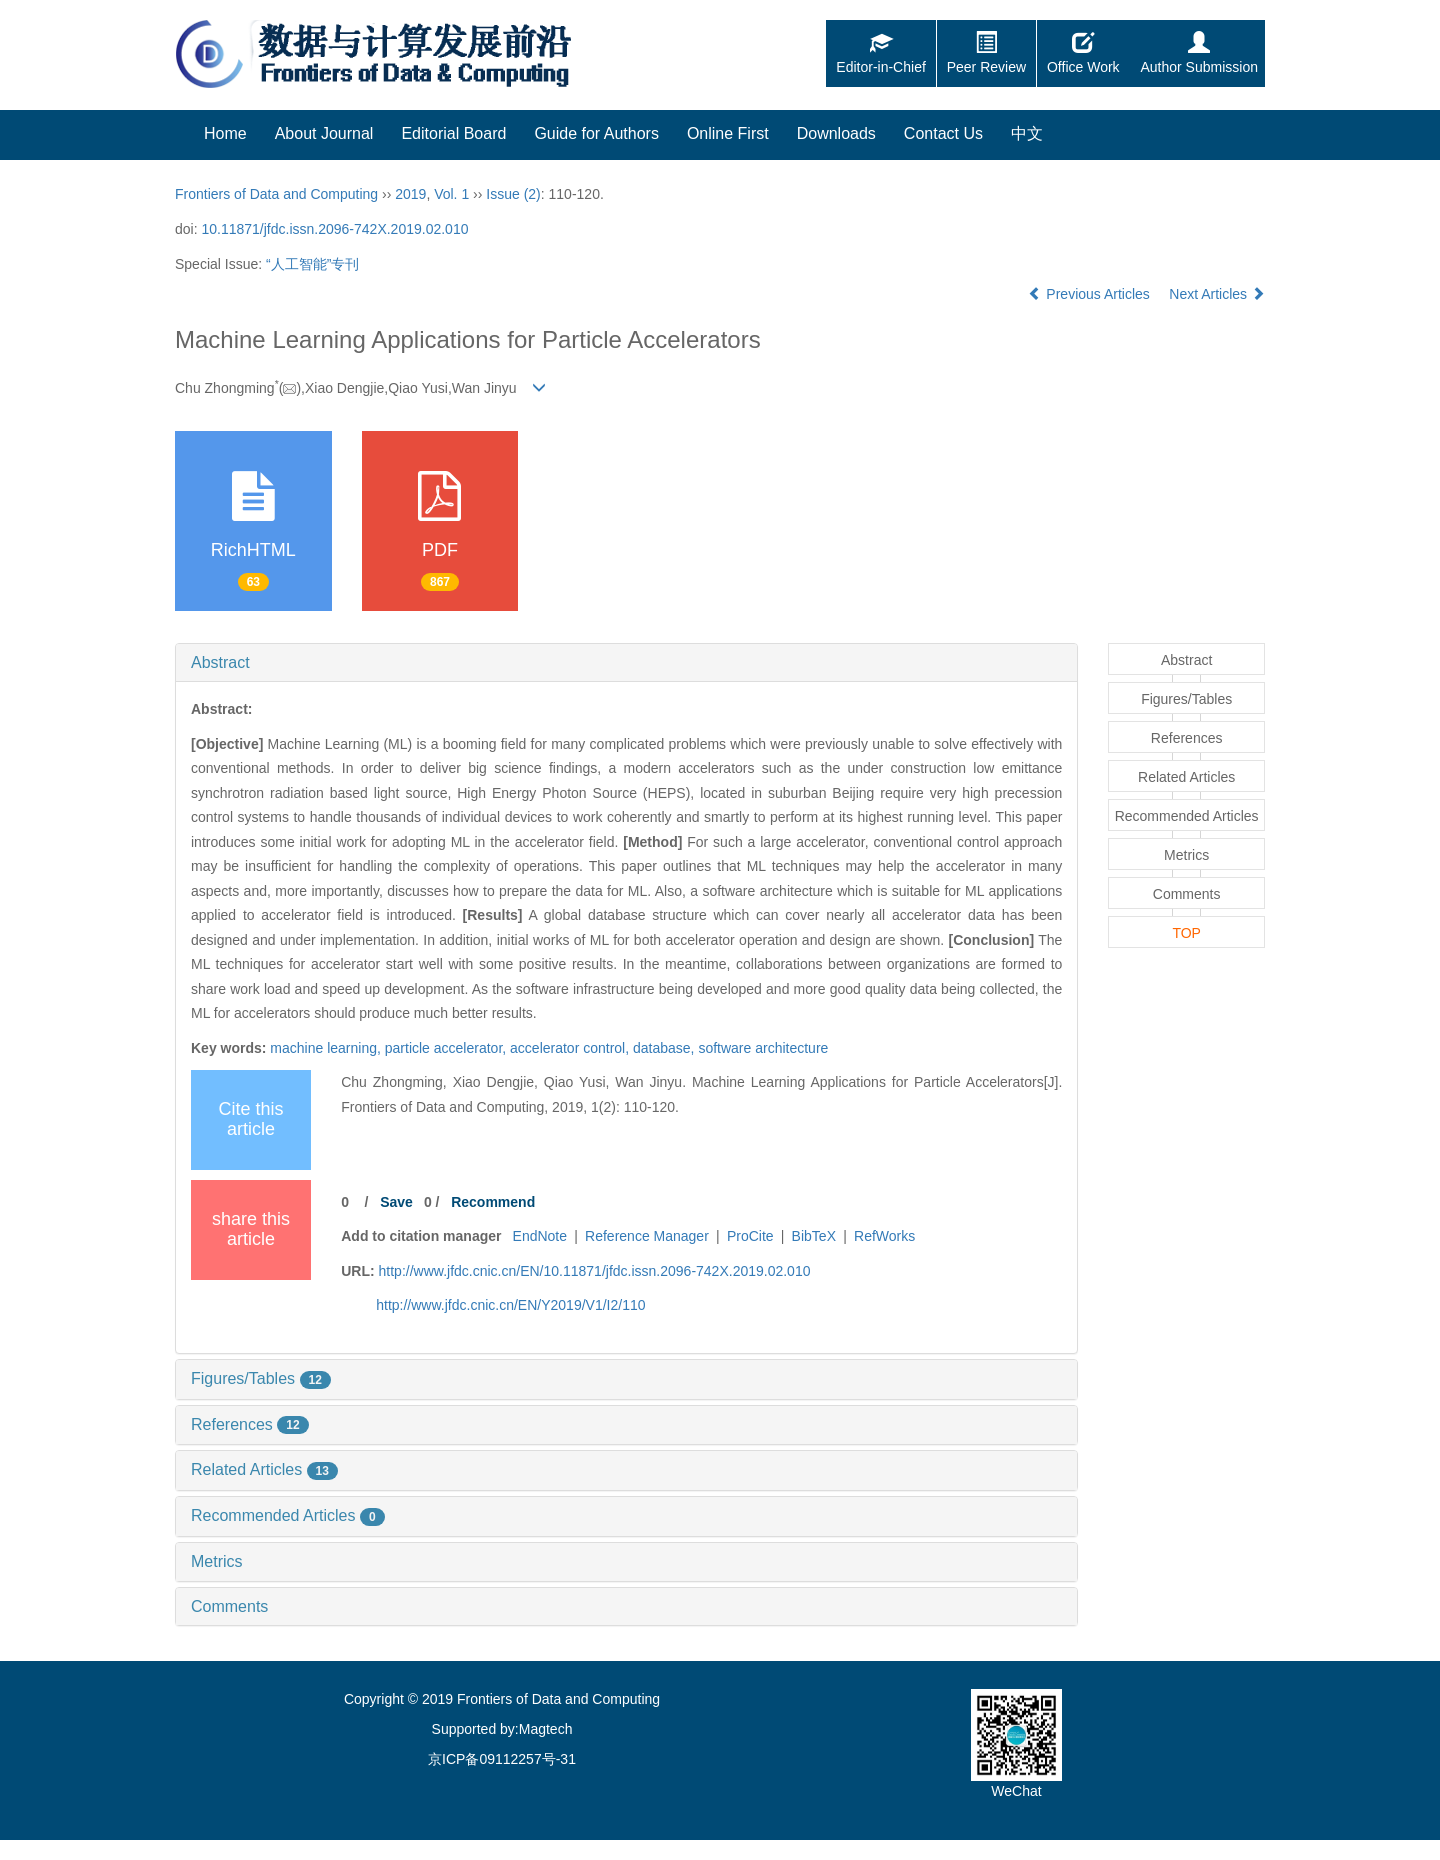  What do you see at coordinates (410, 194) in the screenshot?
I see `2019` at bounding box center [410, 194].